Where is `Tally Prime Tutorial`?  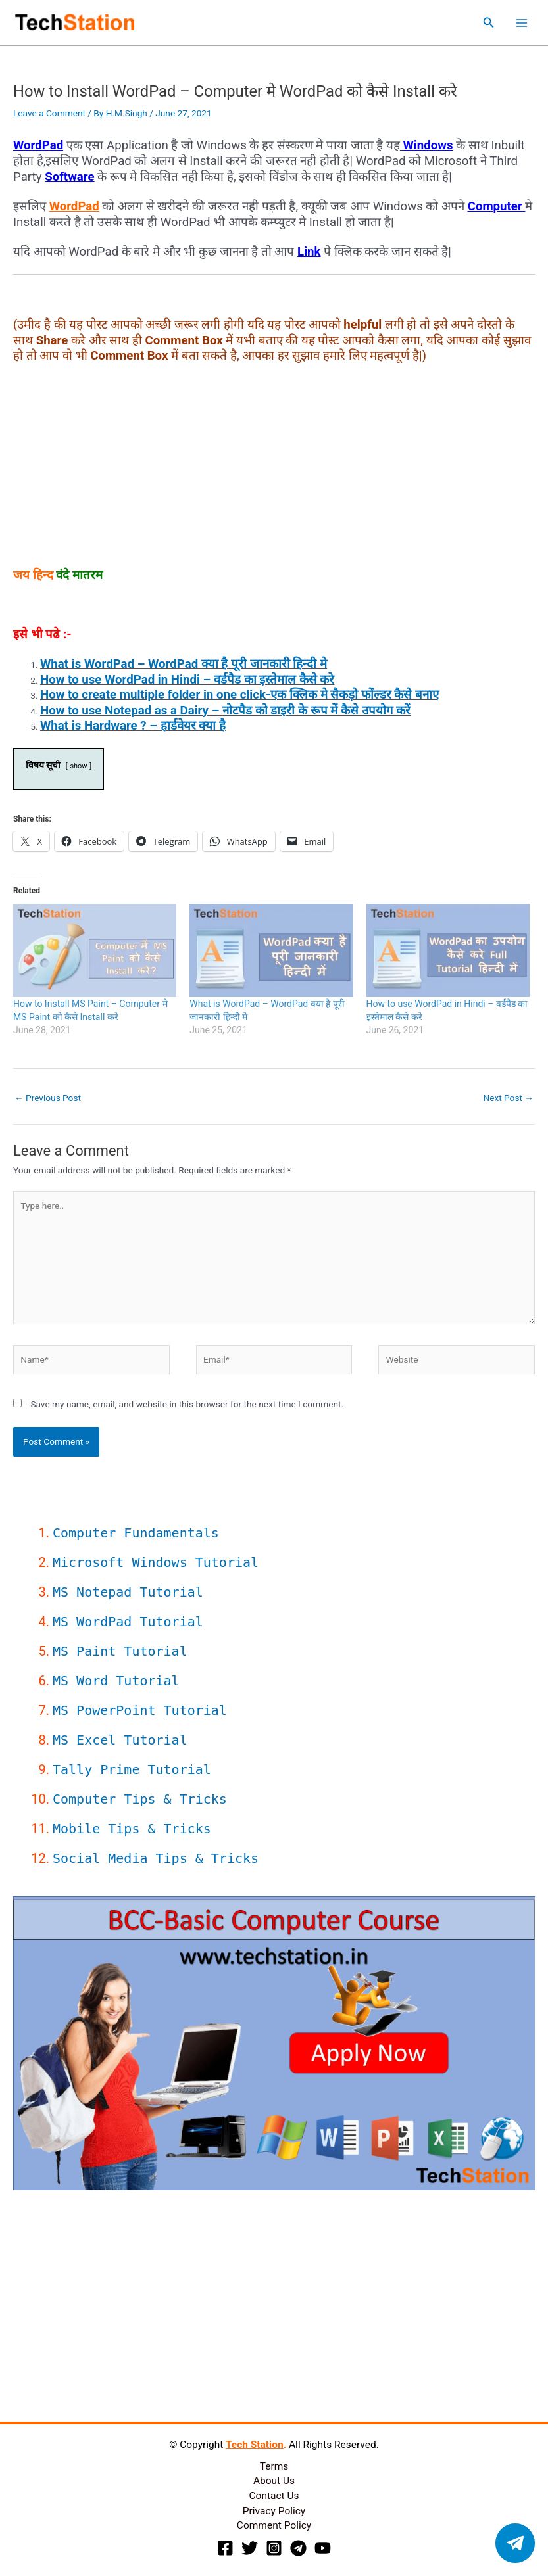
Tally Prime Tutorial is located at coordinates (132, 1769).